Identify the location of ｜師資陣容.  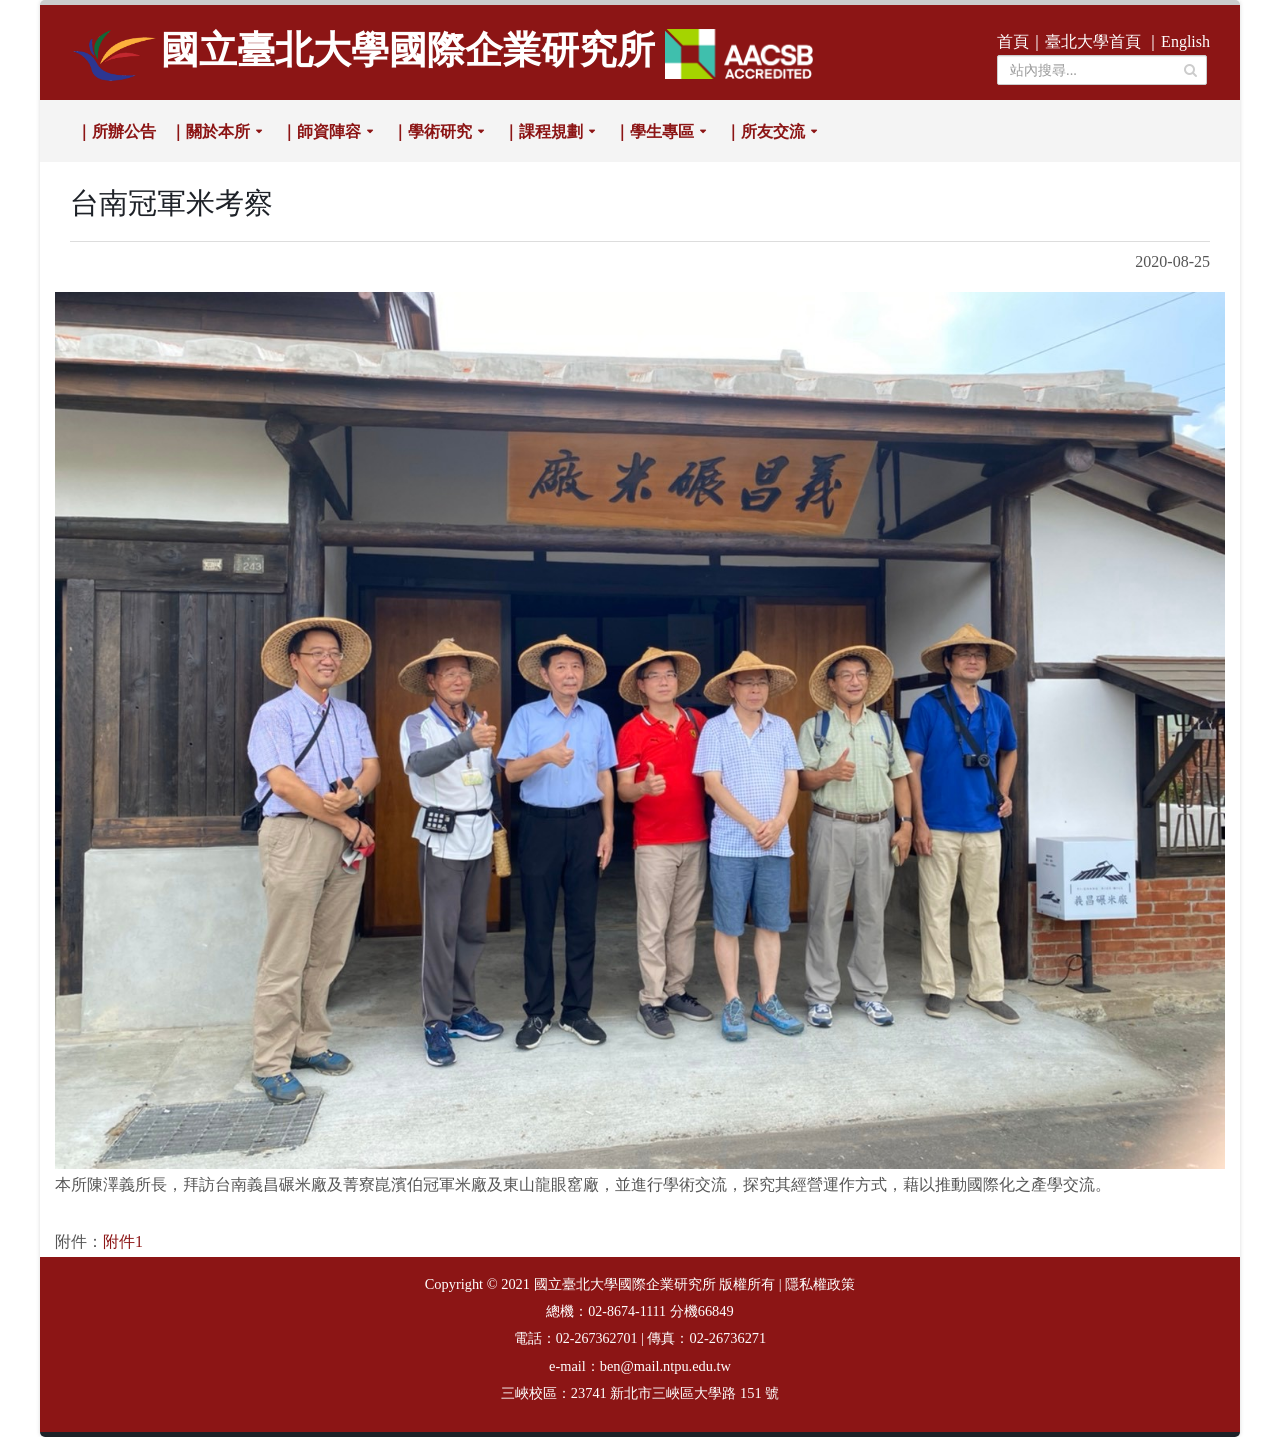
(321, 131).